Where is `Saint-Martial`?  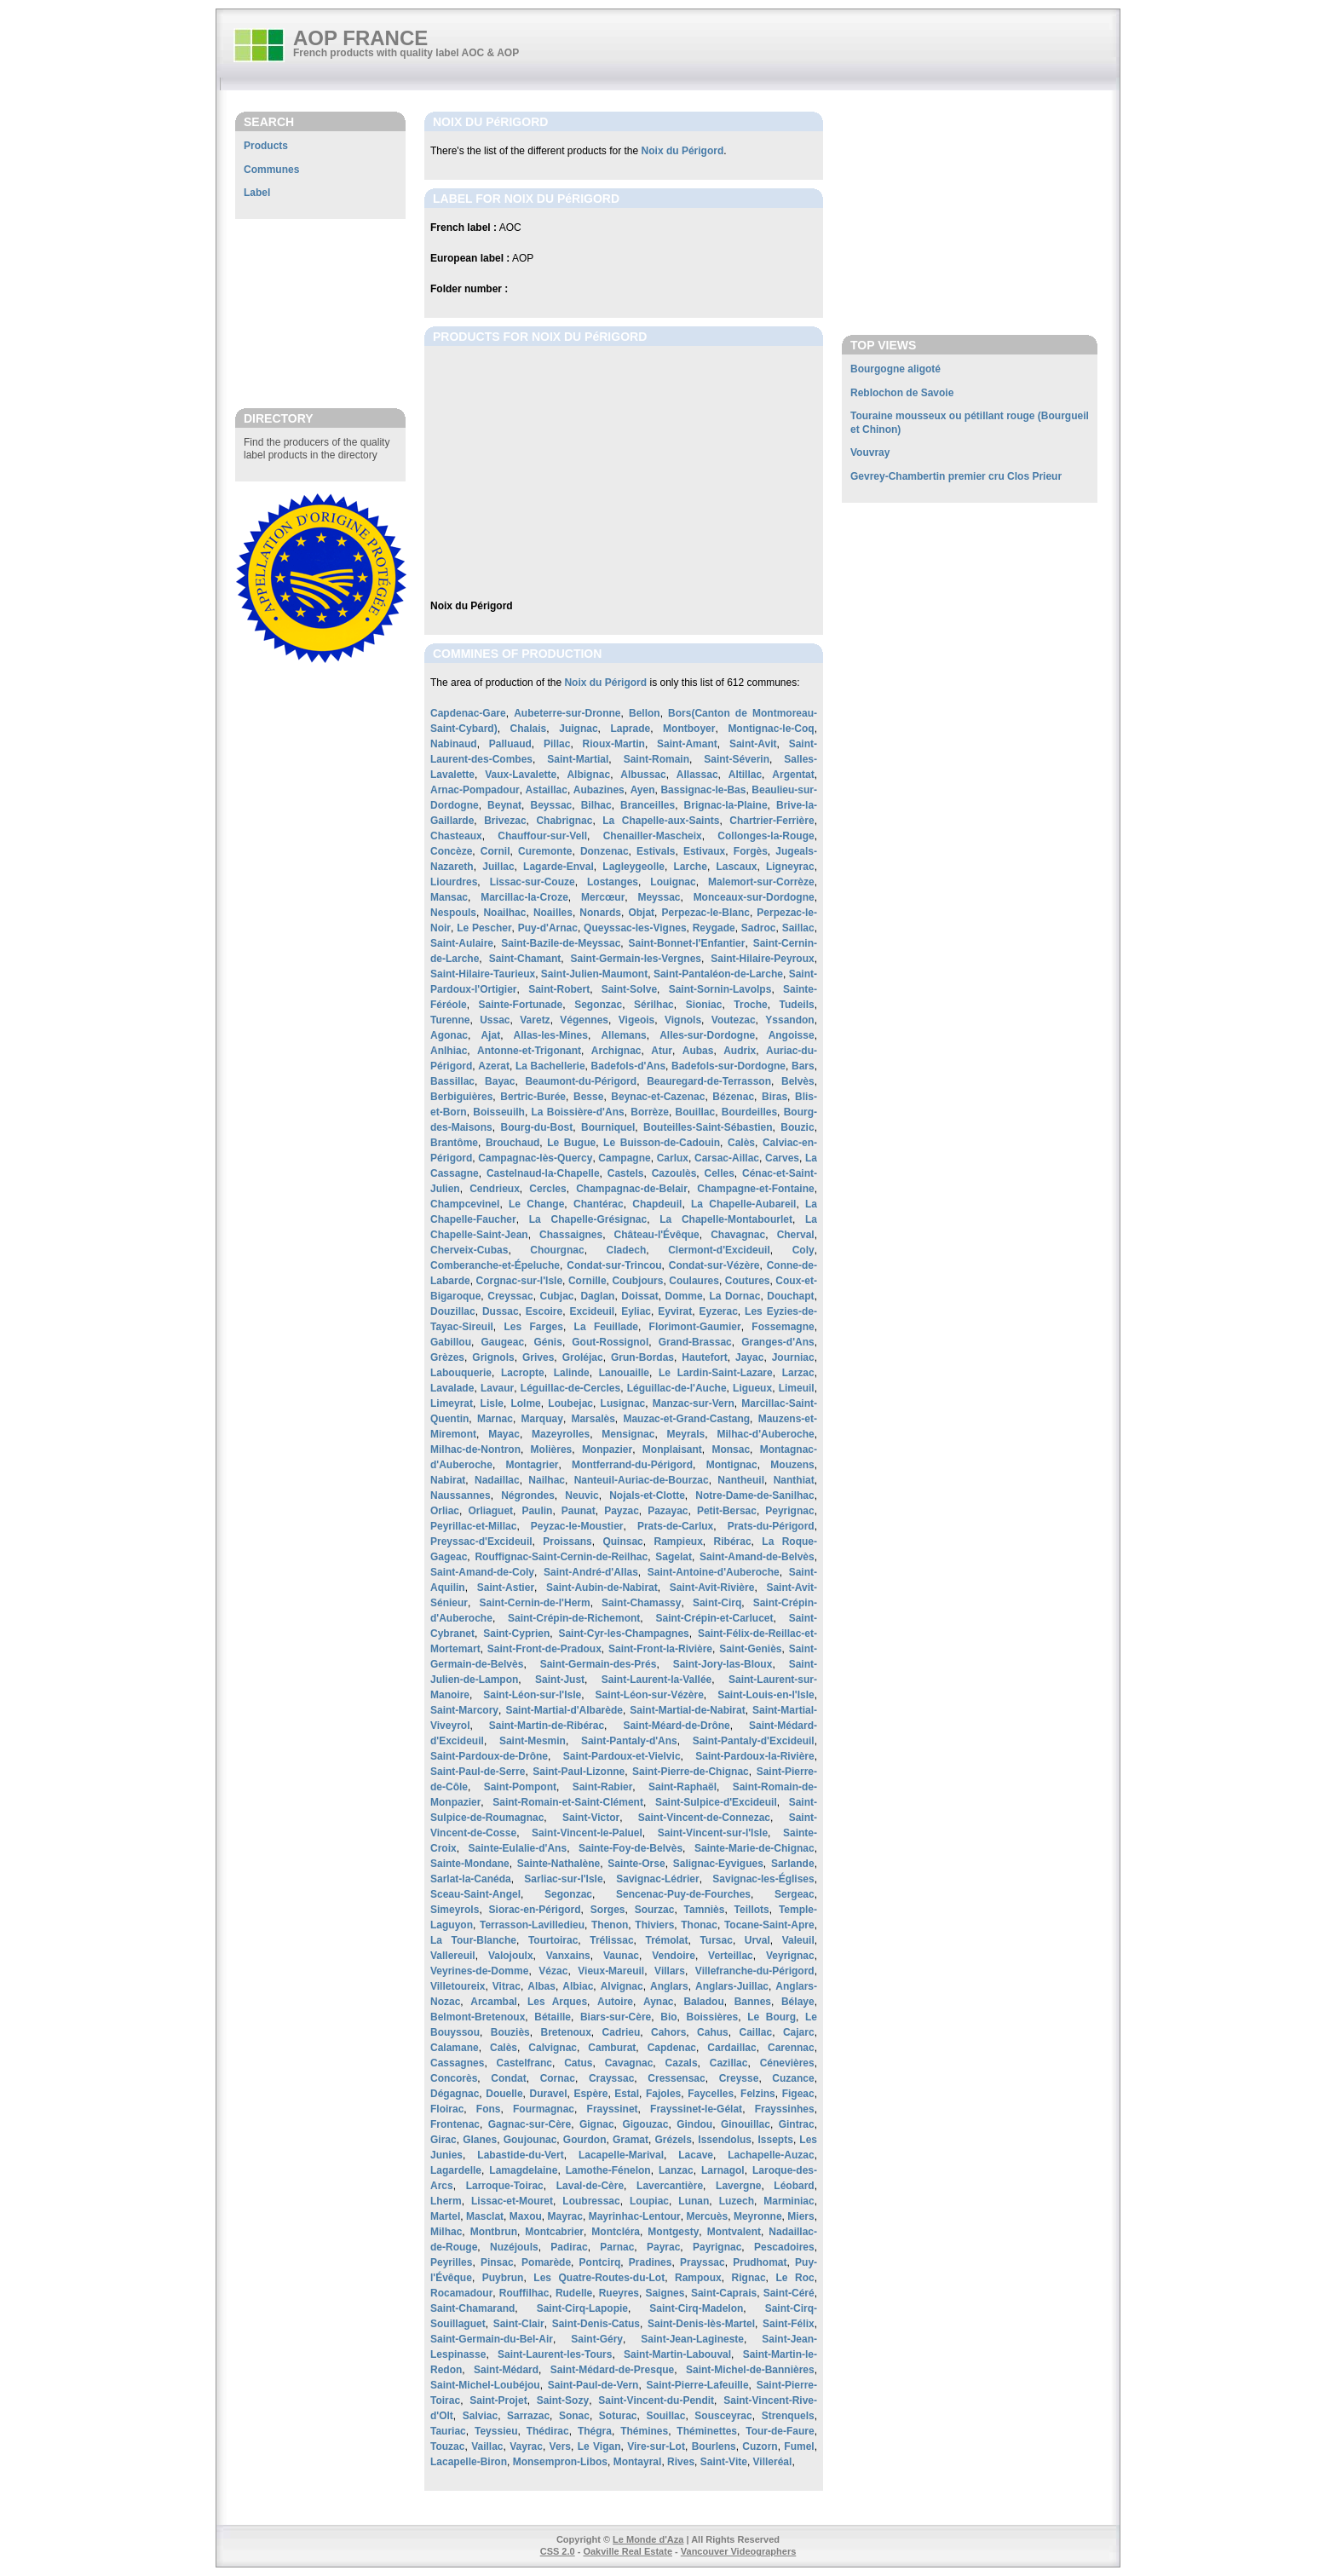 Saint-Martial is located at coordinates (577, 759).